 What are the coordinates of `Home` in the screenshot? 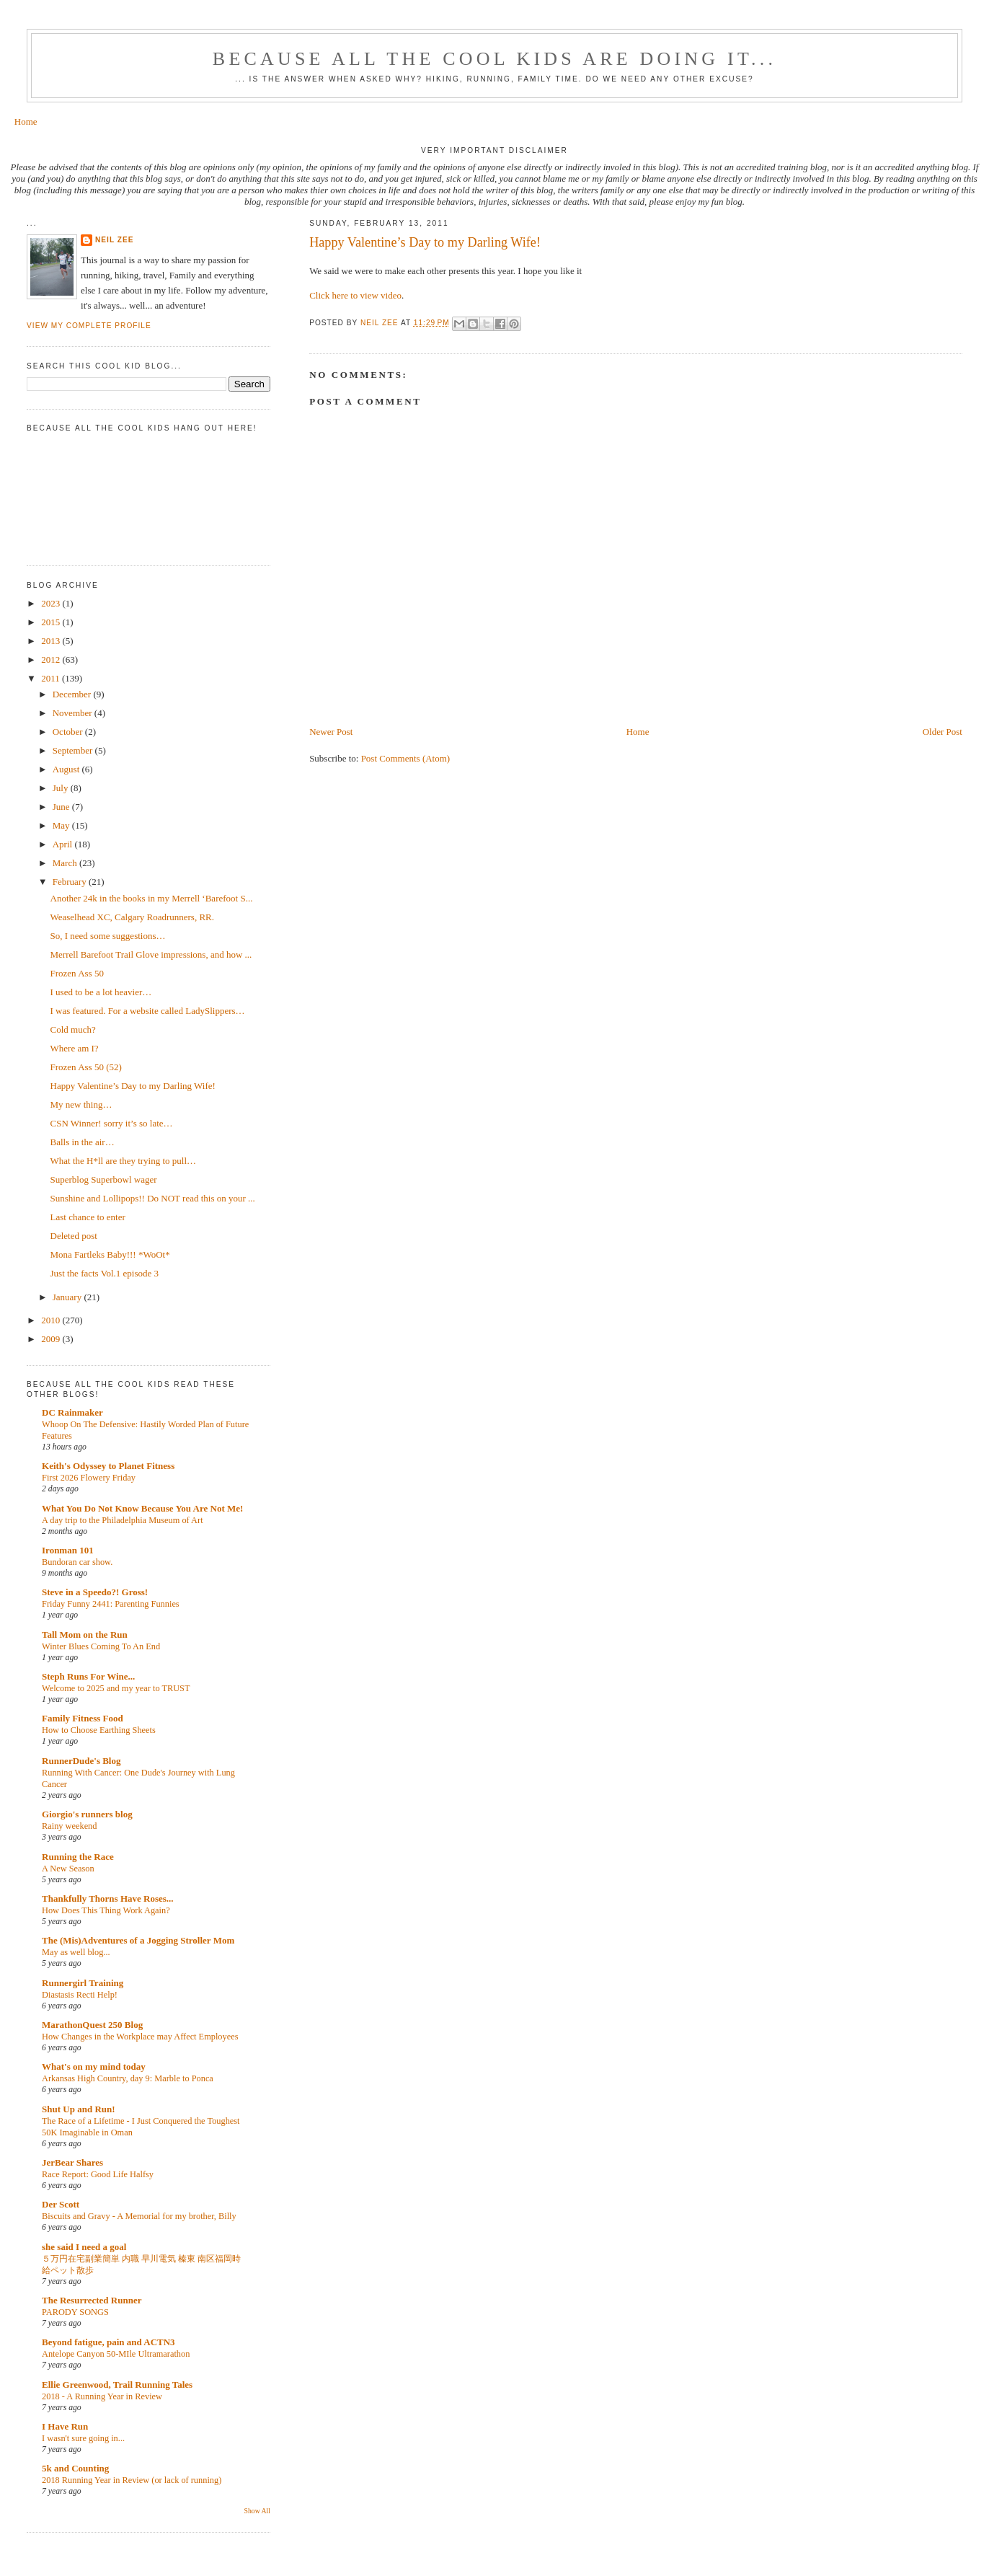 It's located at (25, 121).